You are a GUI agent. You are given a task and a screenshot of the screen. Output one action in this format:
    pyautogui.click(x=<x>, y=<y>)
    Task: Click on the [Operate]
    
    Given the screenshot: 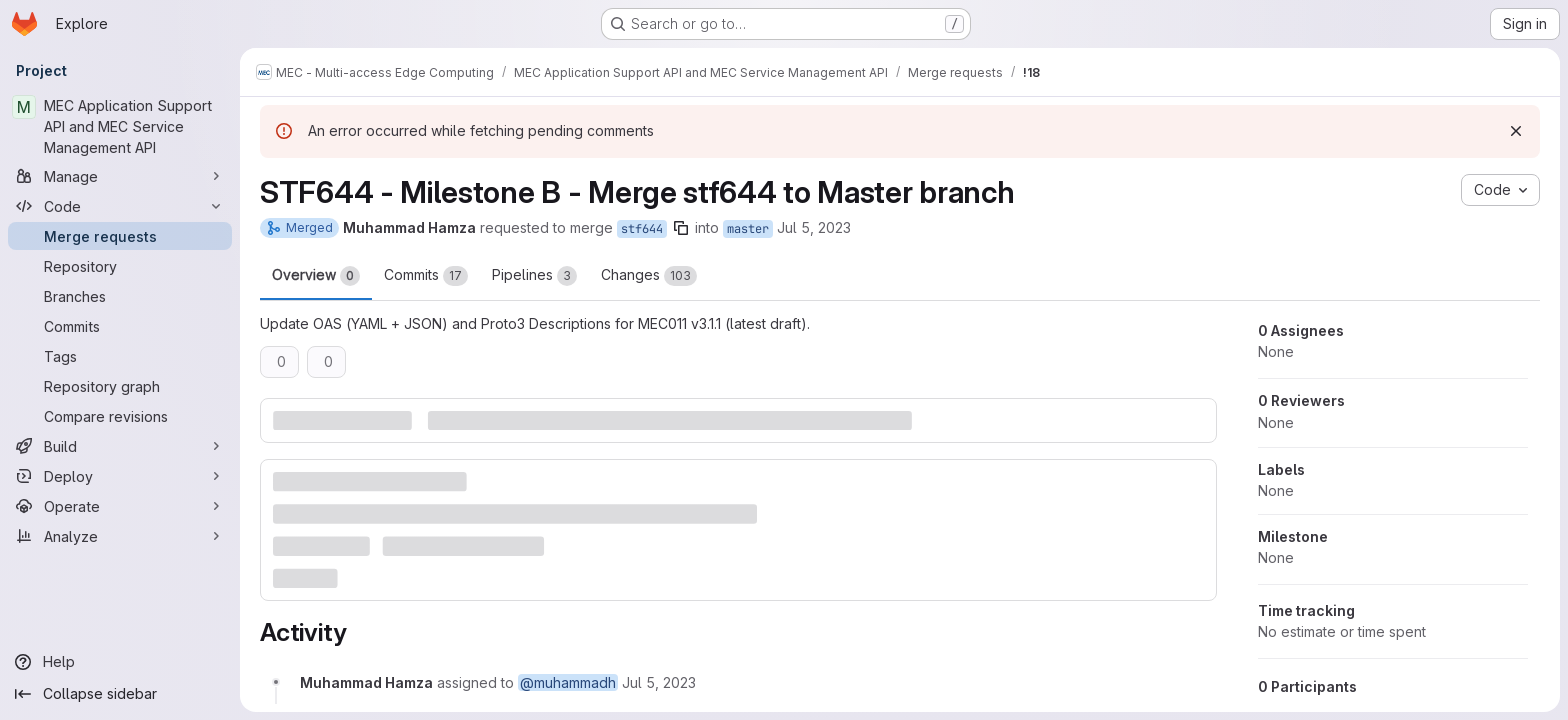 What is the action you would take?
    pyautogui.click(x=120, y=506)
    